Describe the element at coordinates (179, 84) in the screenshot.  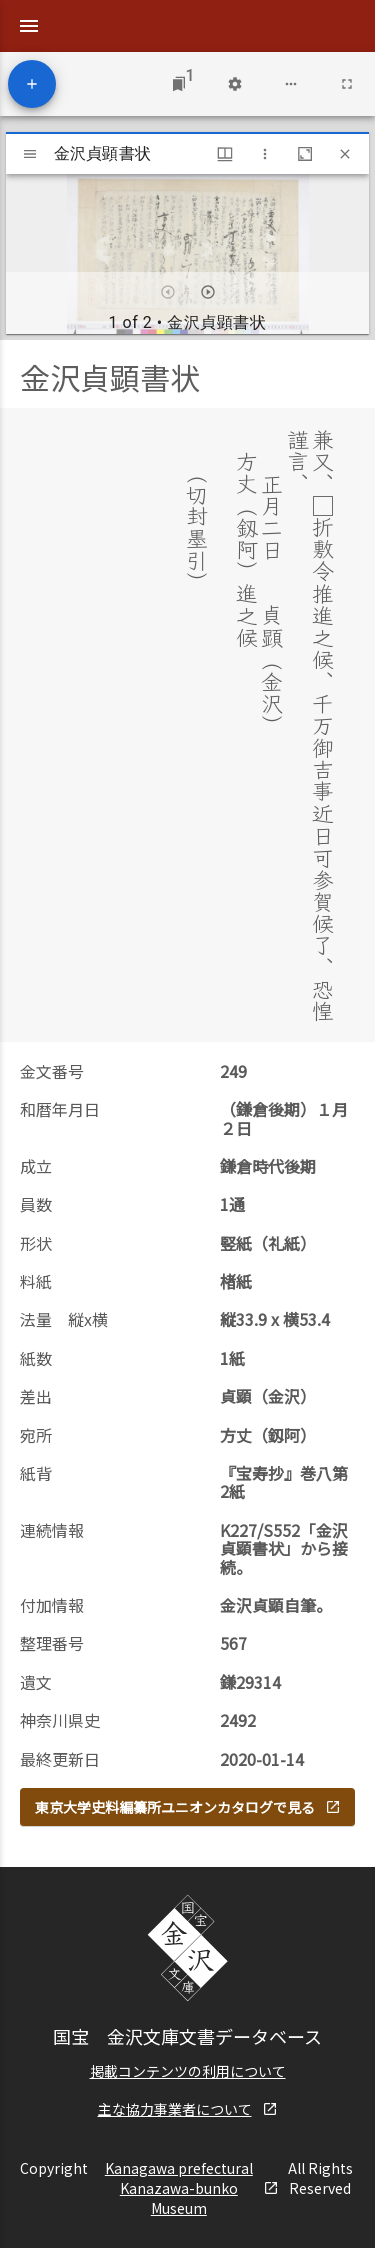
I see `[Jump to window]` at that location.